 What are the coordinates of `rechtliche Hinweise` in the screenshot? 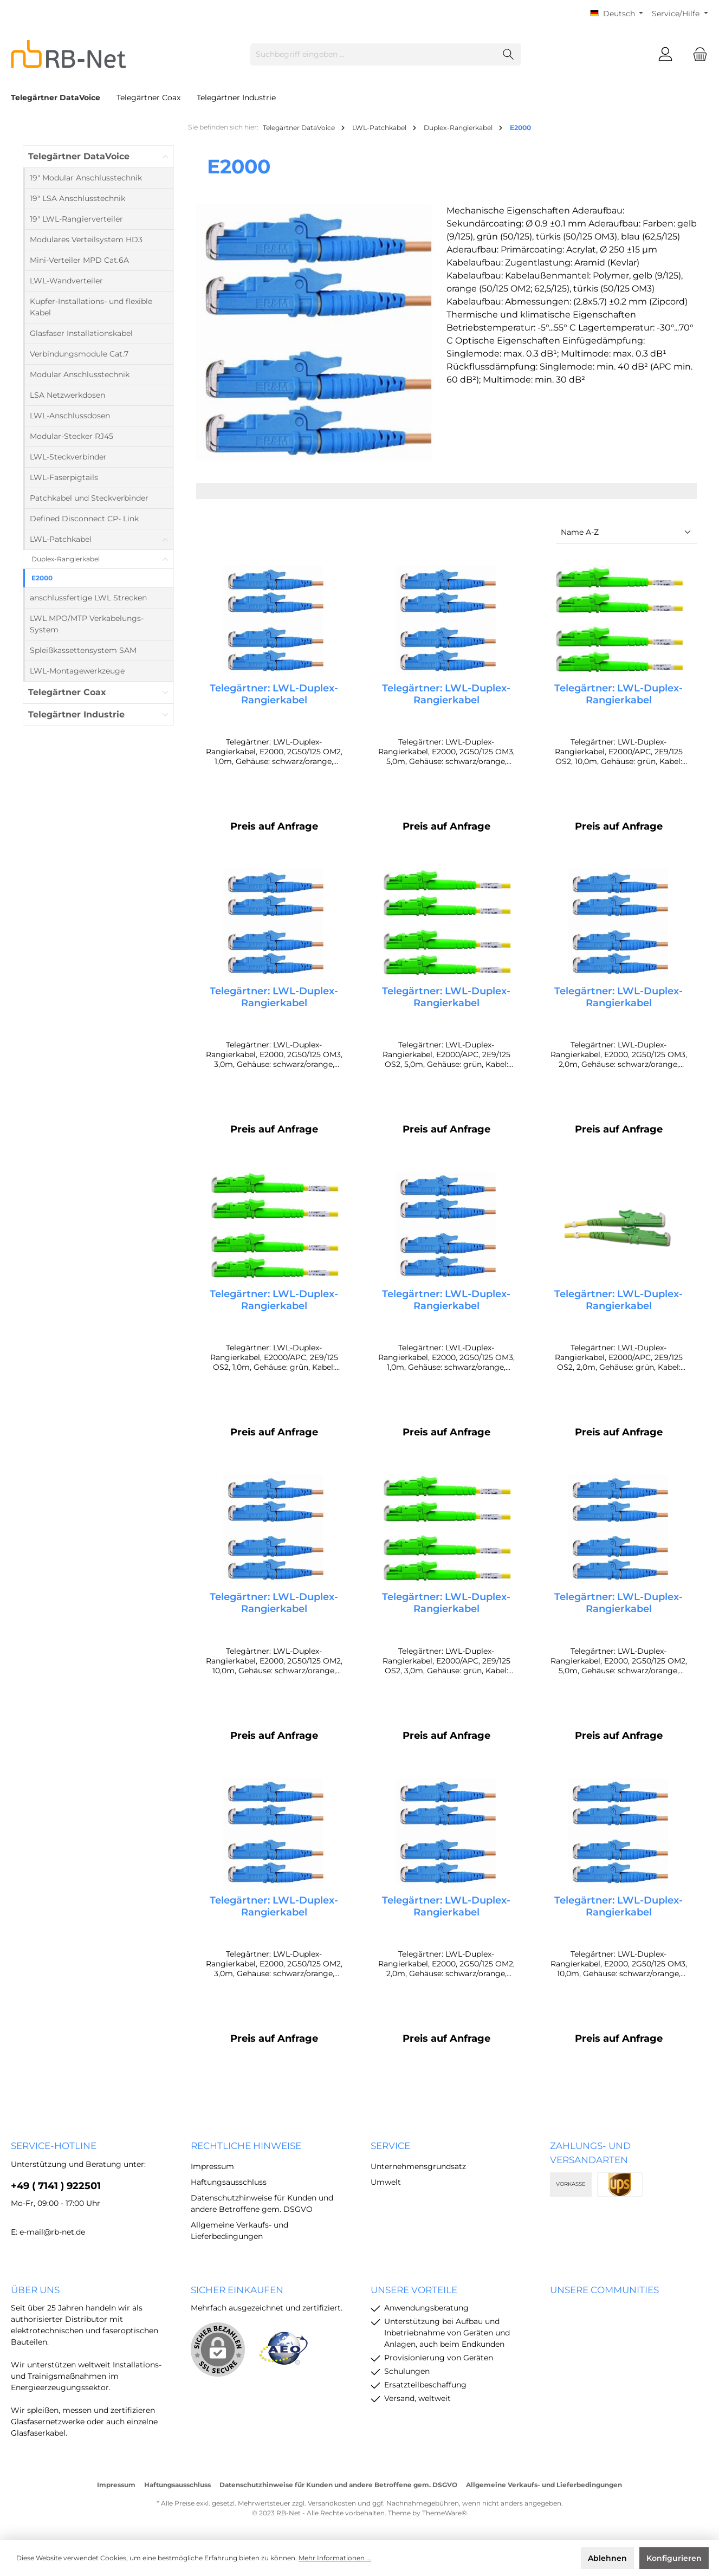 It's located at (246, 2145).